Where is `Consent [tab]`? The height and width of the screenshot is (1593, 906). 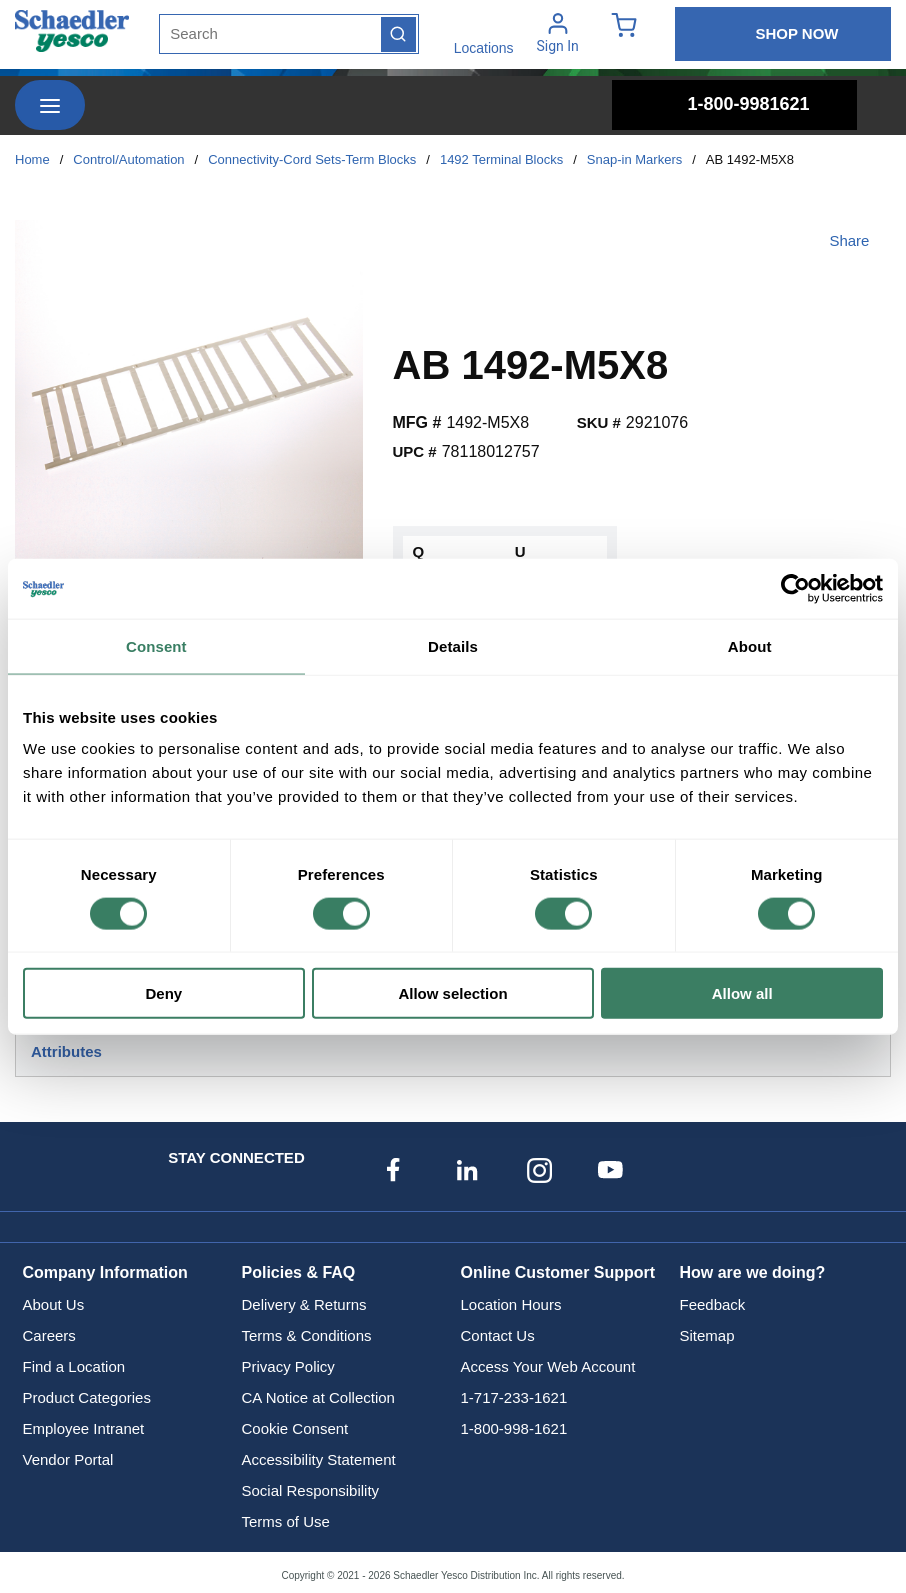 Consent [tab] is located at coordinates (156, 645).